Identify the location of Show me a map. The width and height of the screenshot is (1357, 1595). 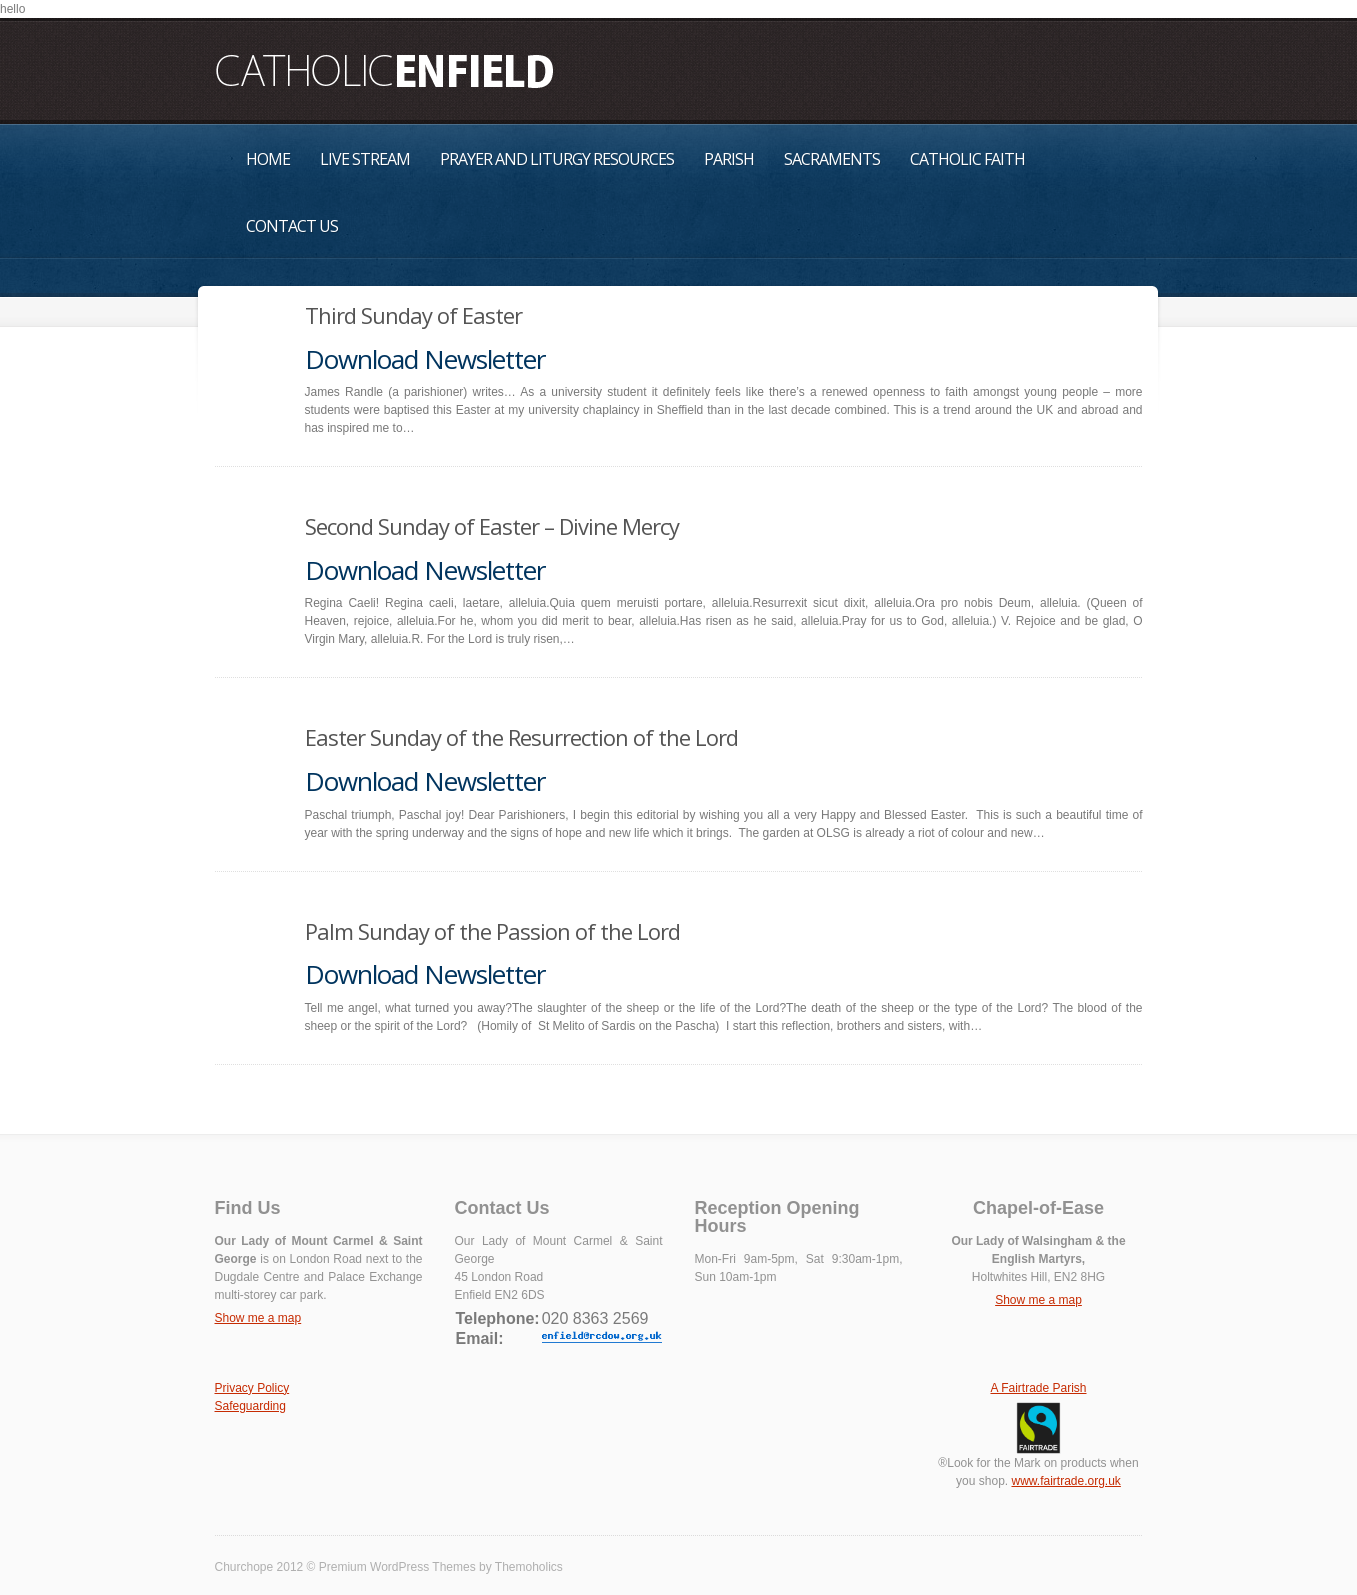
(258, 1318).